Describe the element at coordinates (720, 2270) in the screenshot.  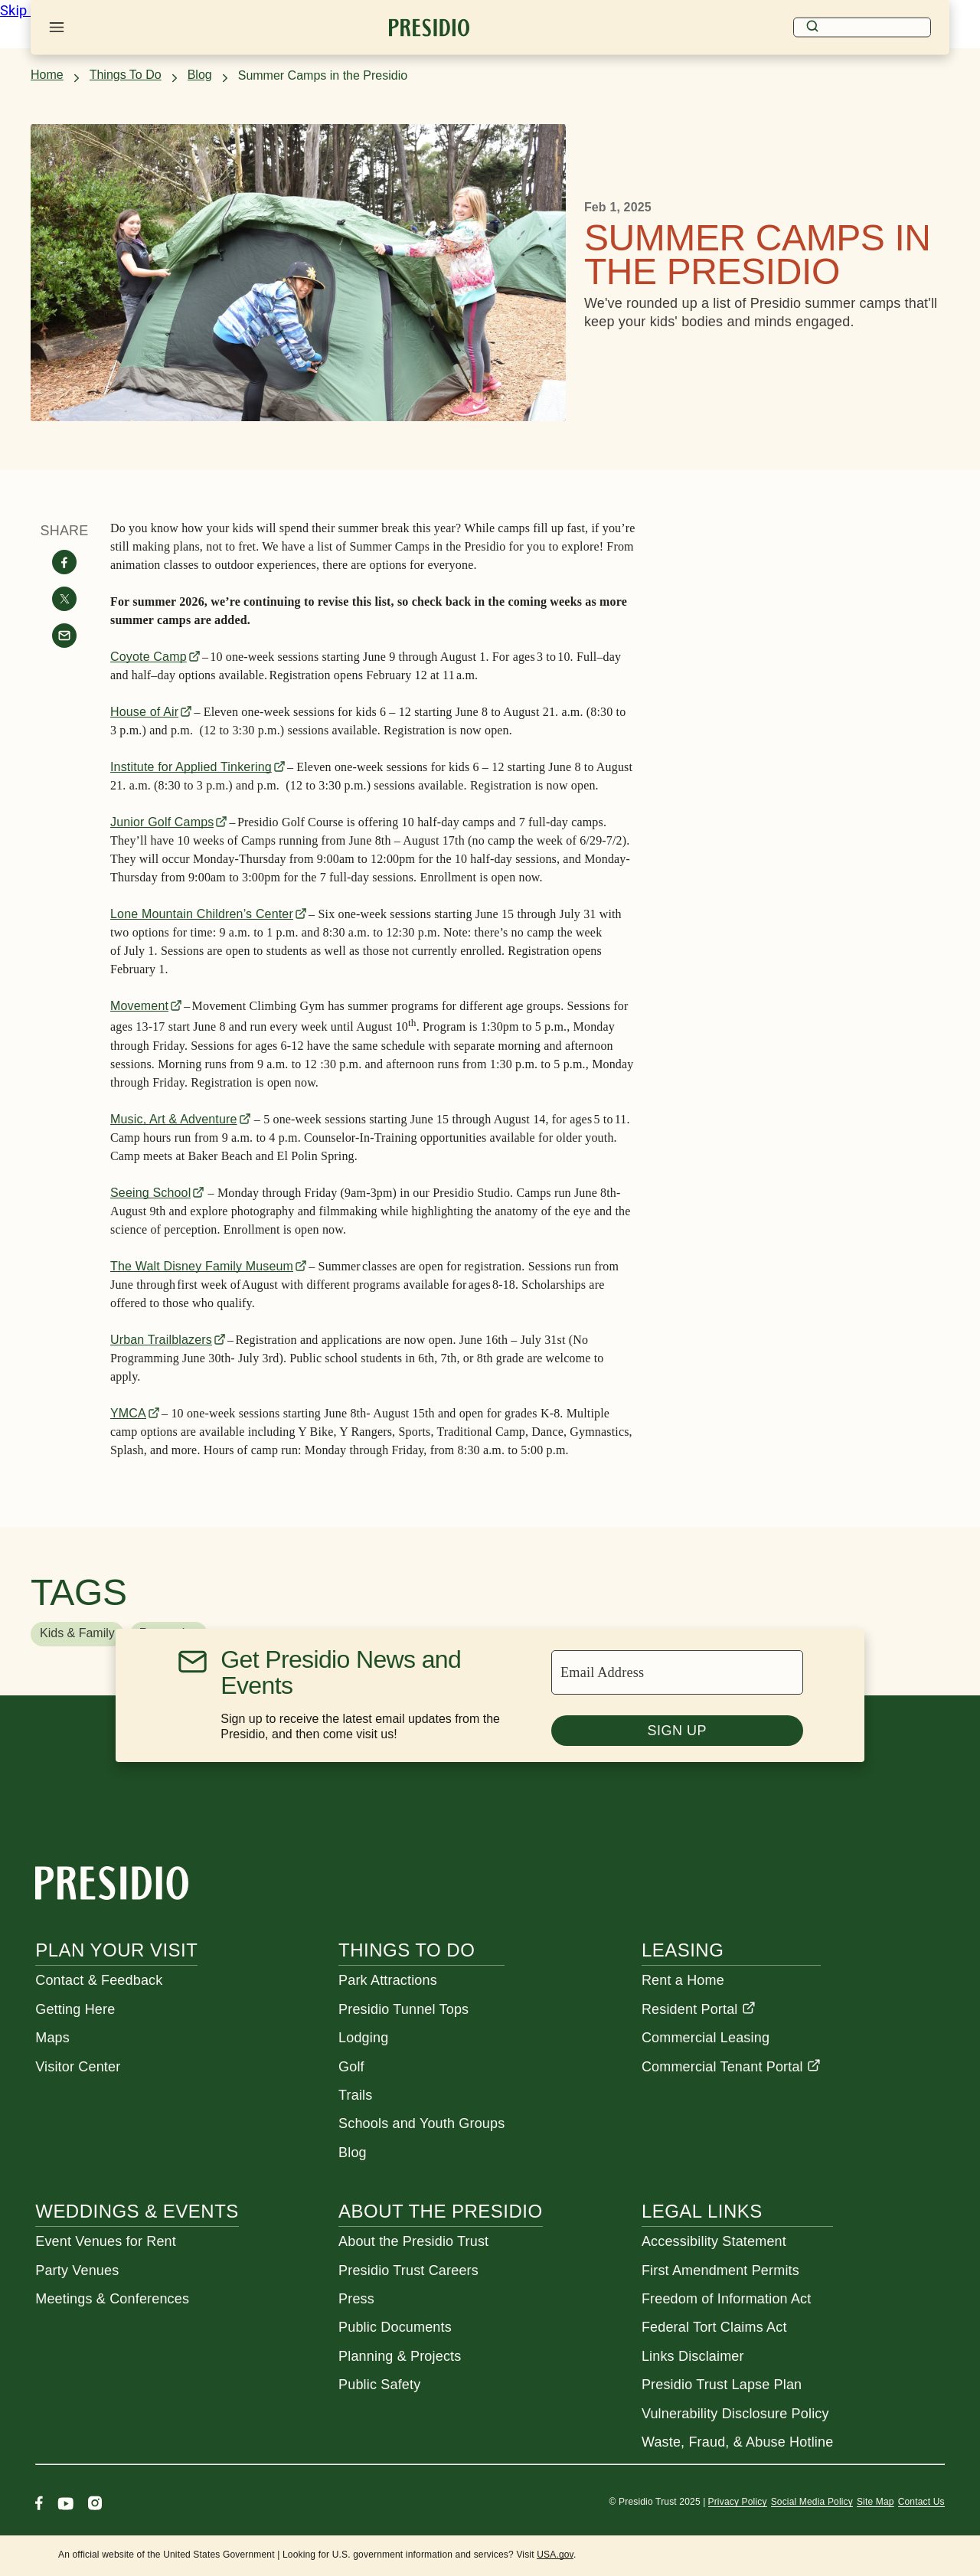
I see `First Amendment Permits` at that location.